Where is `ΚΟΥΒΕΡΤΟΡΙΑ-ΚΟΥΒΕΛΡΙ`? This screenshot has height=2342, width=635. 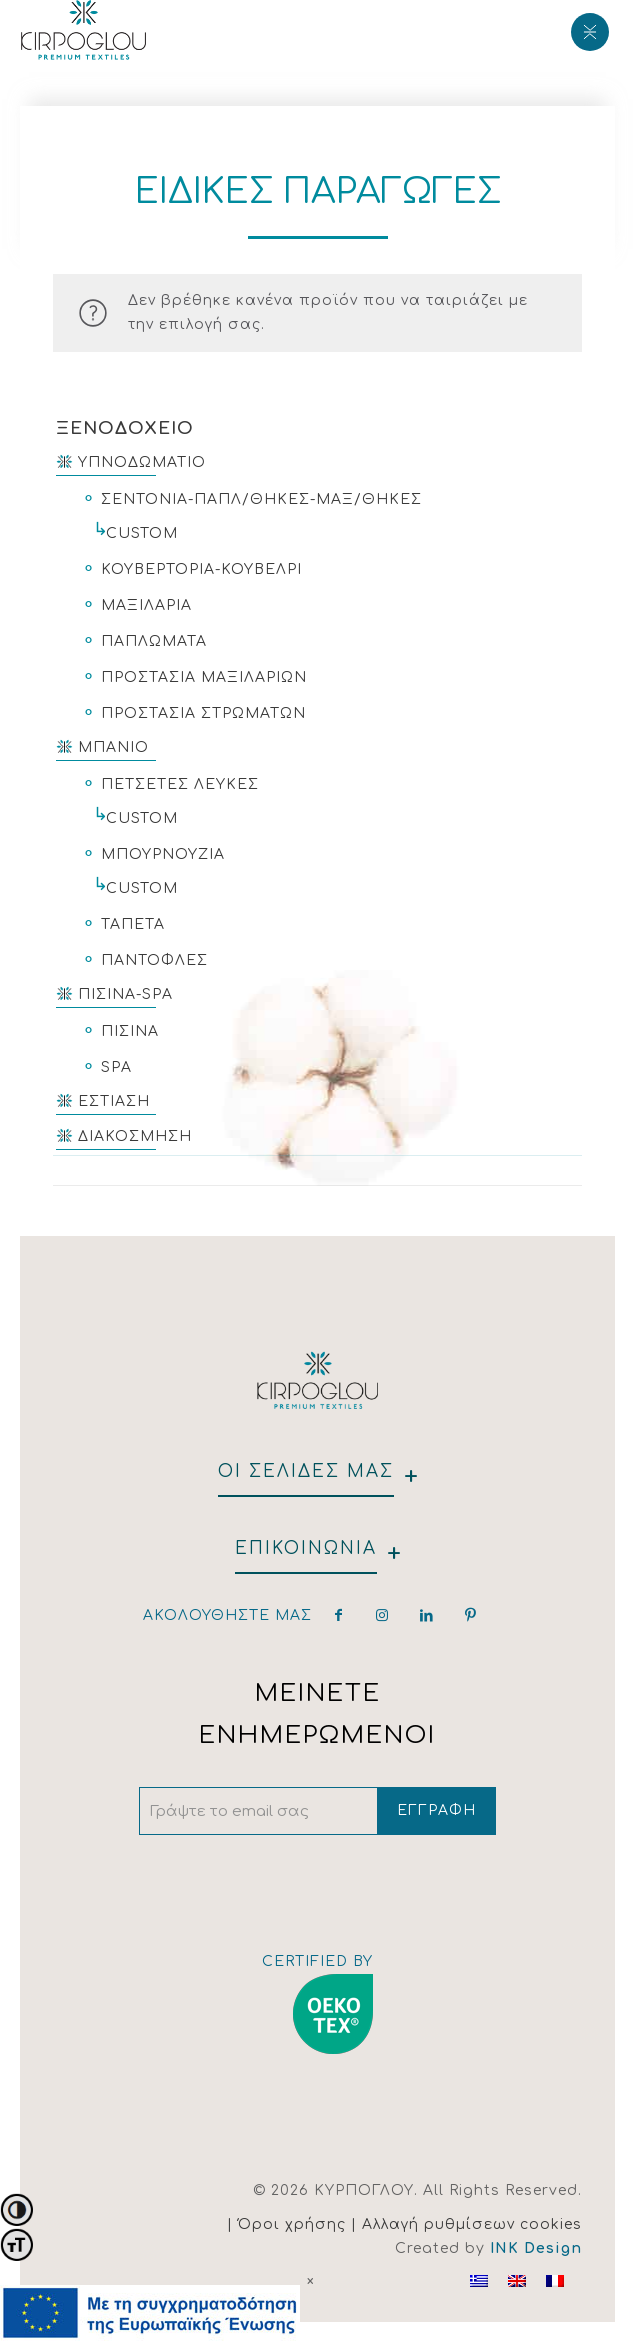 ΚΟΥΒΕΡΤΟΡΙΑ-ΚΟΥΒΕΛΡΙ is located at coordinates (201, 569).